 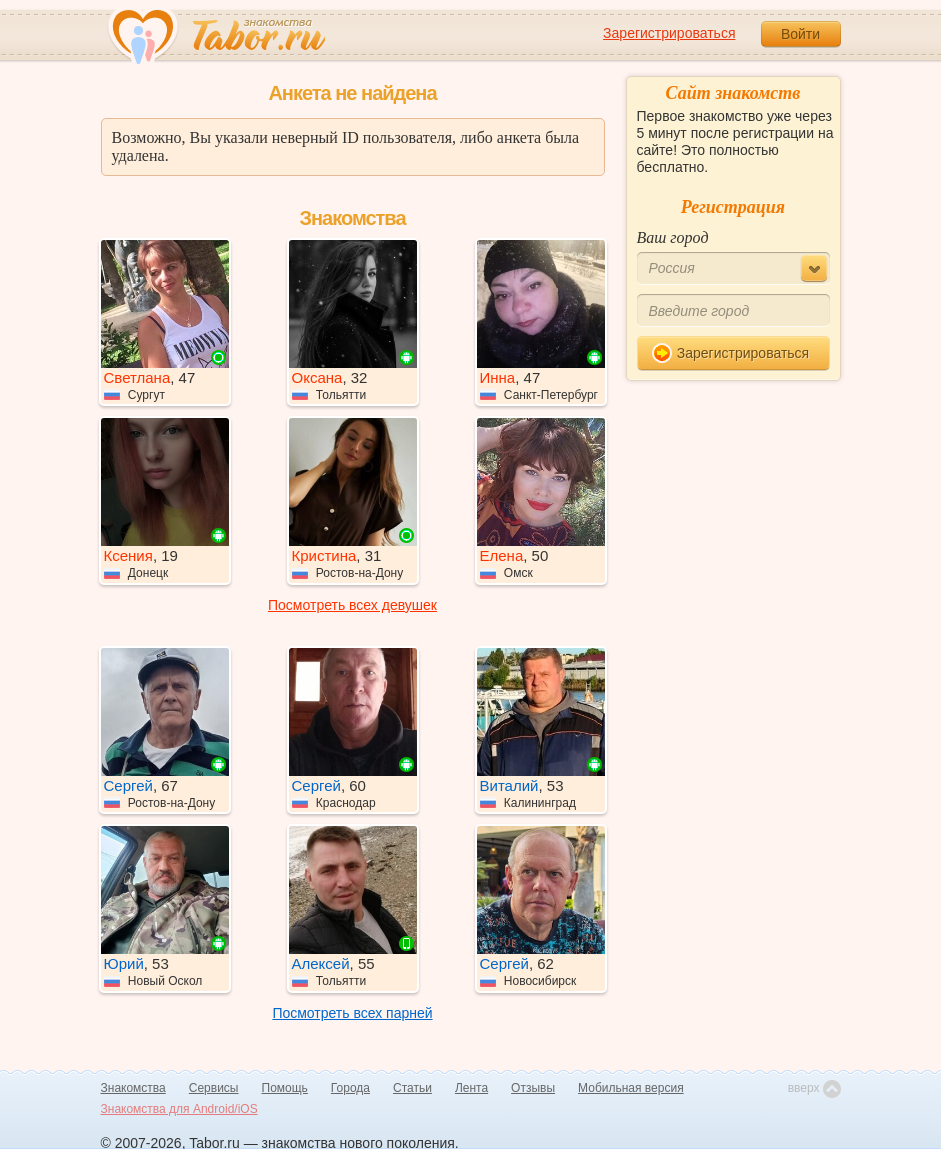 What do you see at coordinates (133, 1088) in the screenshot?
I see `Знакомства` at bounding box center [133, 1088].